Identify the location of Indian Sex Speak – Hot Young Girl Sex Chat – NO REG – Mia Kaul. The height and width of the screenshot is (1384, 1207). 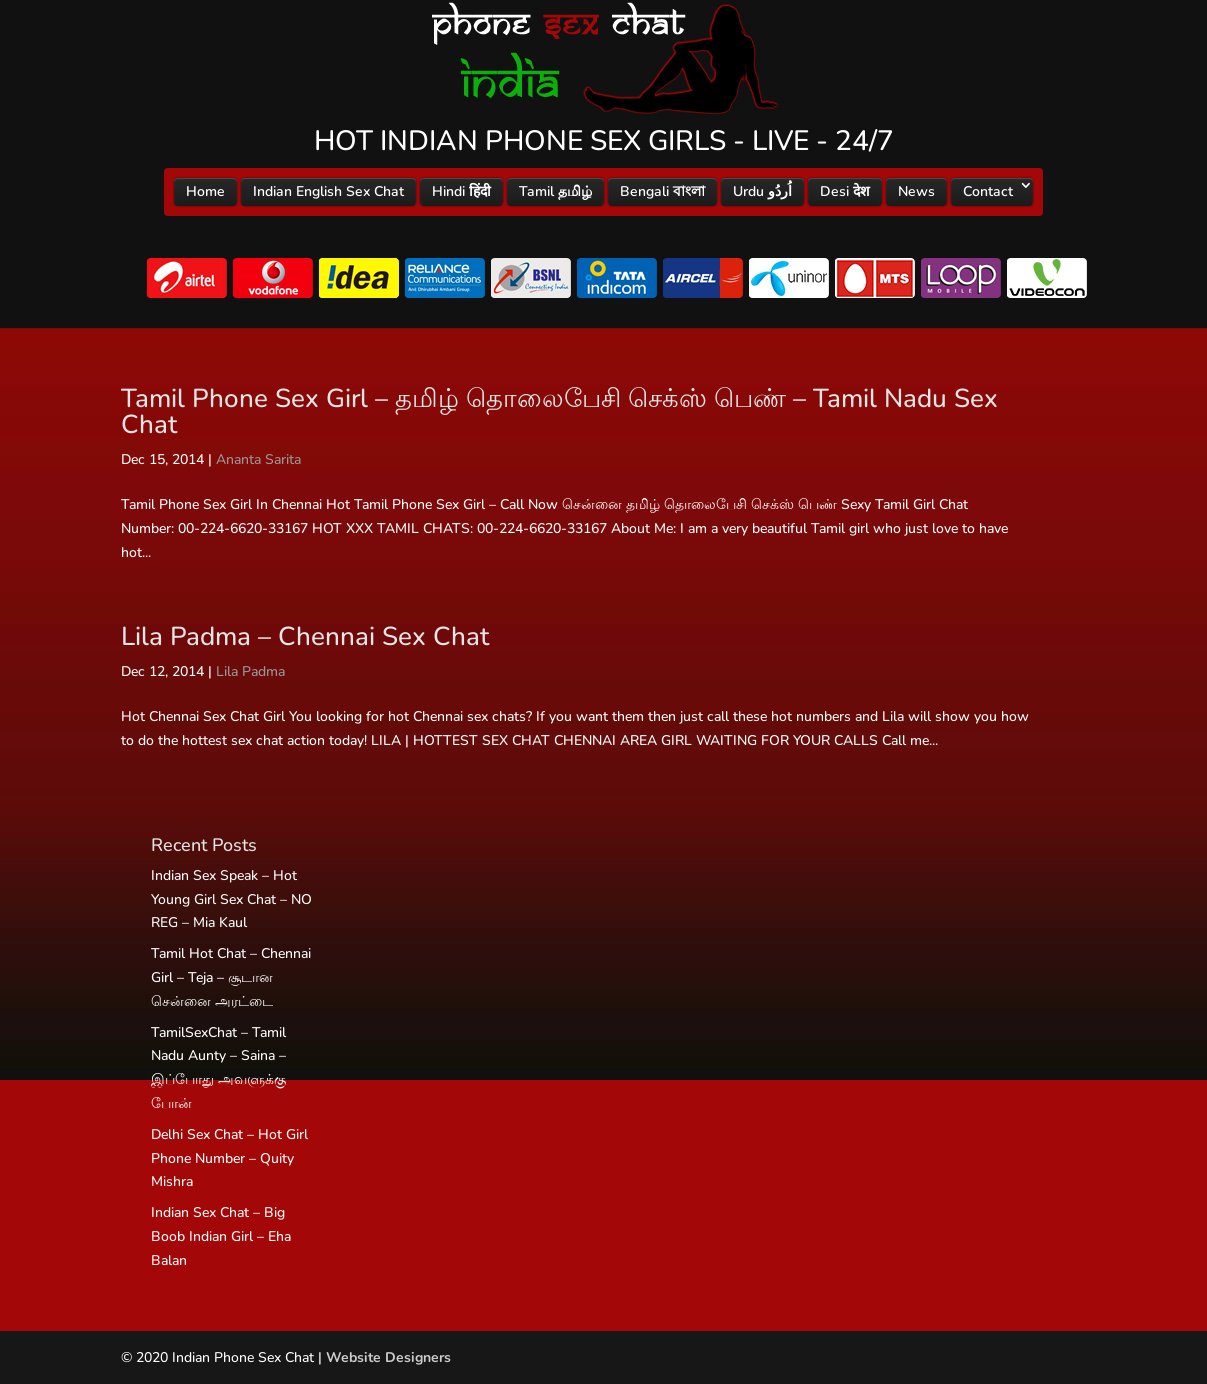
(231, 899).